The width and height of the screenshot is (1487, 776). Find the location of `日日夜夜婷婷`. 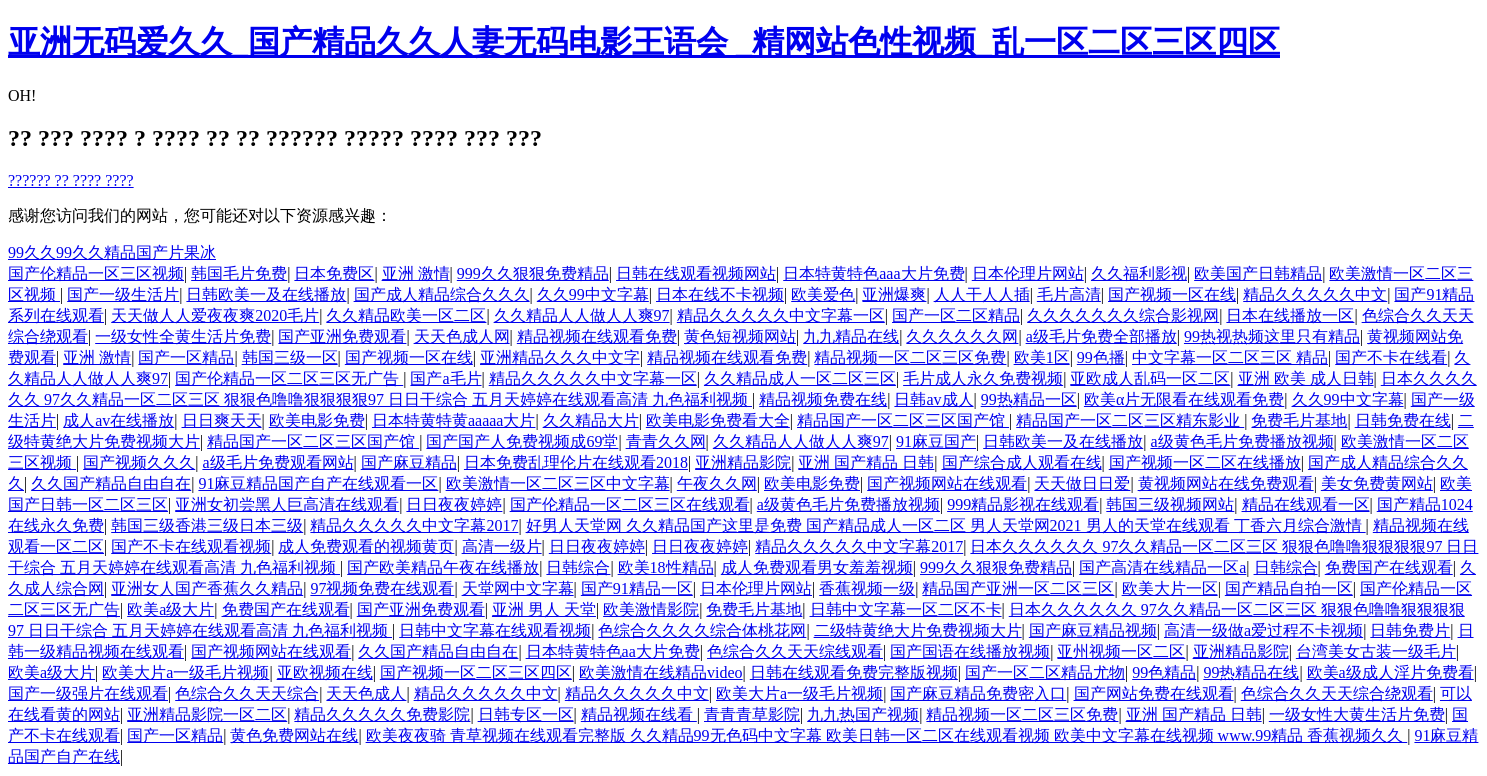

日日夜夜婷婷 is located at coordinates (454, 504).